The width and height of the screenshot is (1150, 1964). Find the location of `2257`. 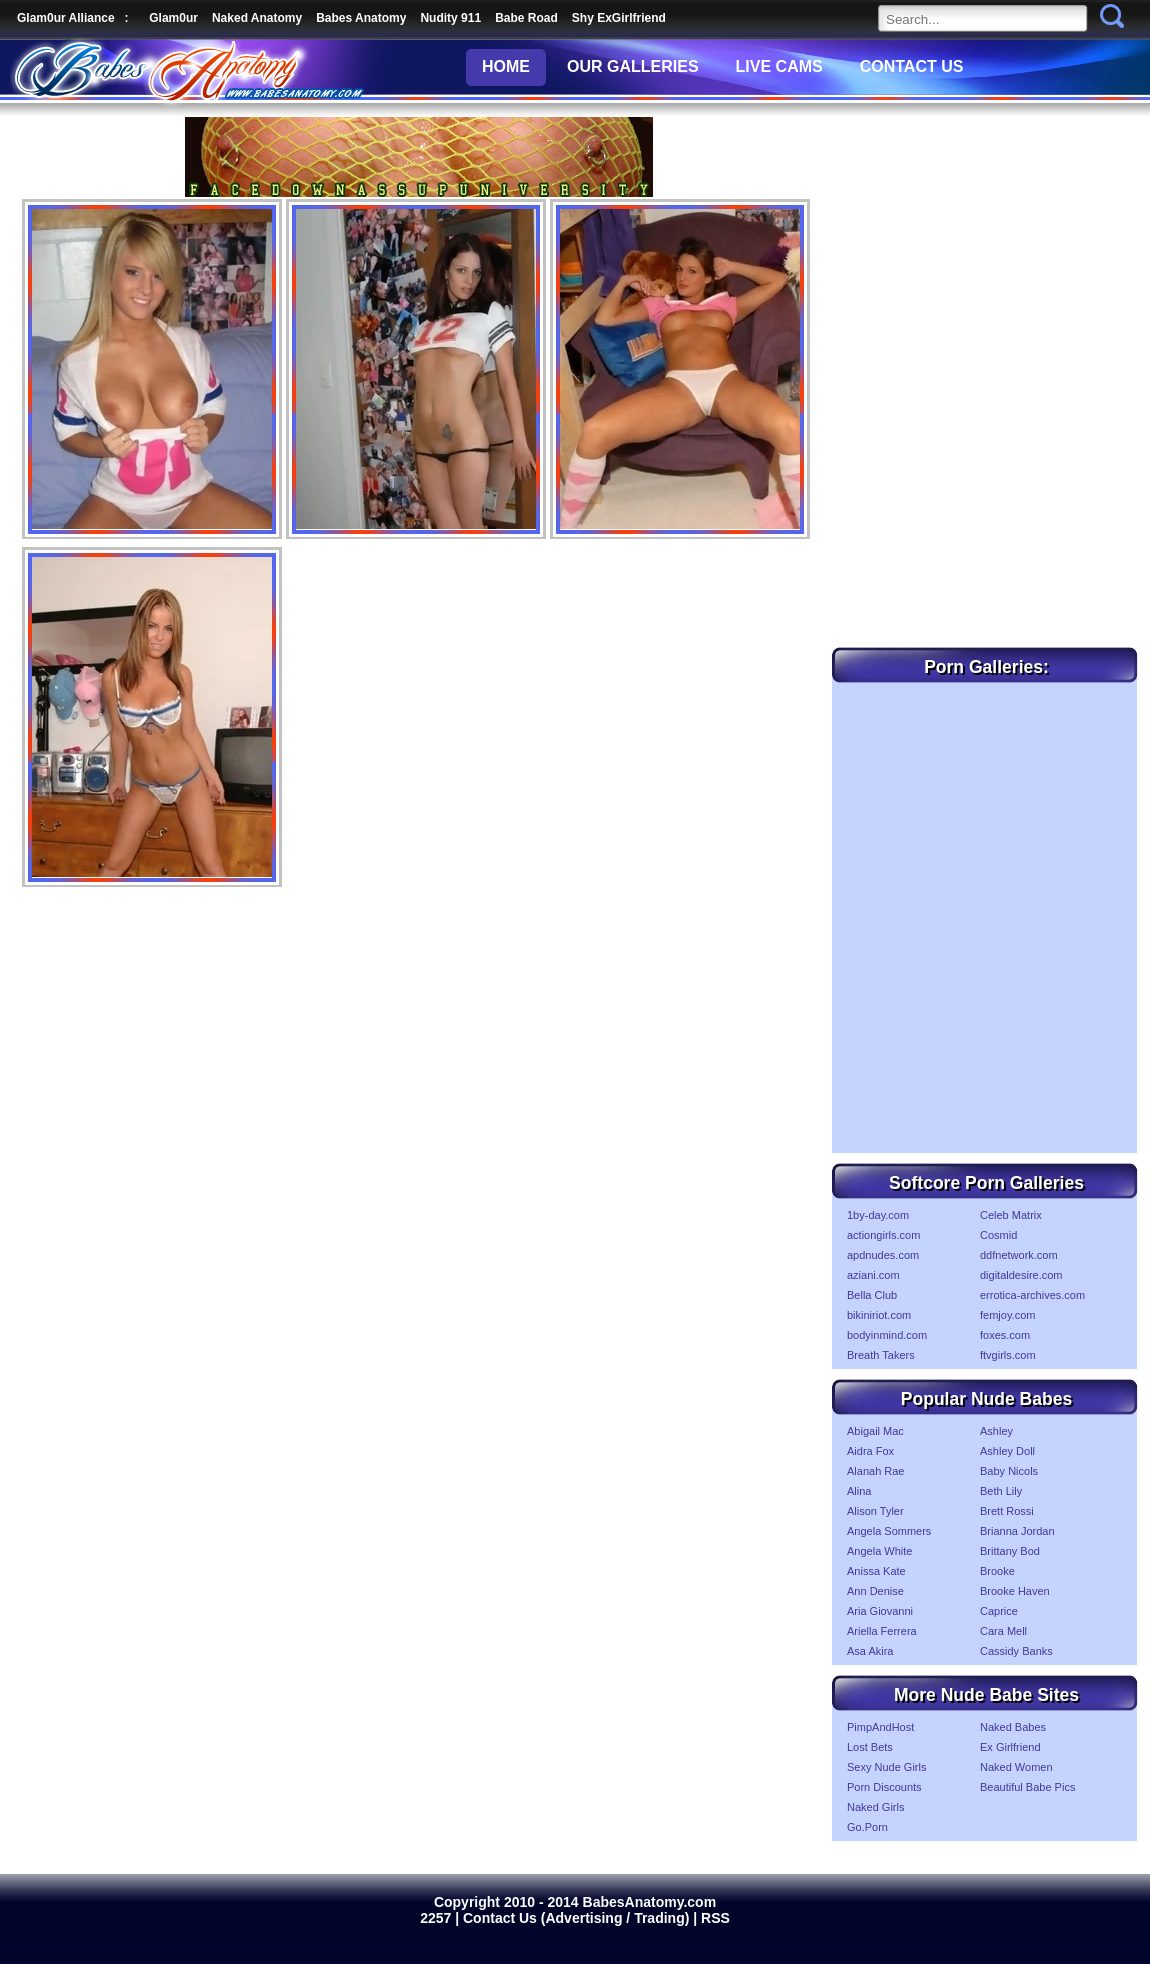

2257 is located at coordinates (437, 1918).